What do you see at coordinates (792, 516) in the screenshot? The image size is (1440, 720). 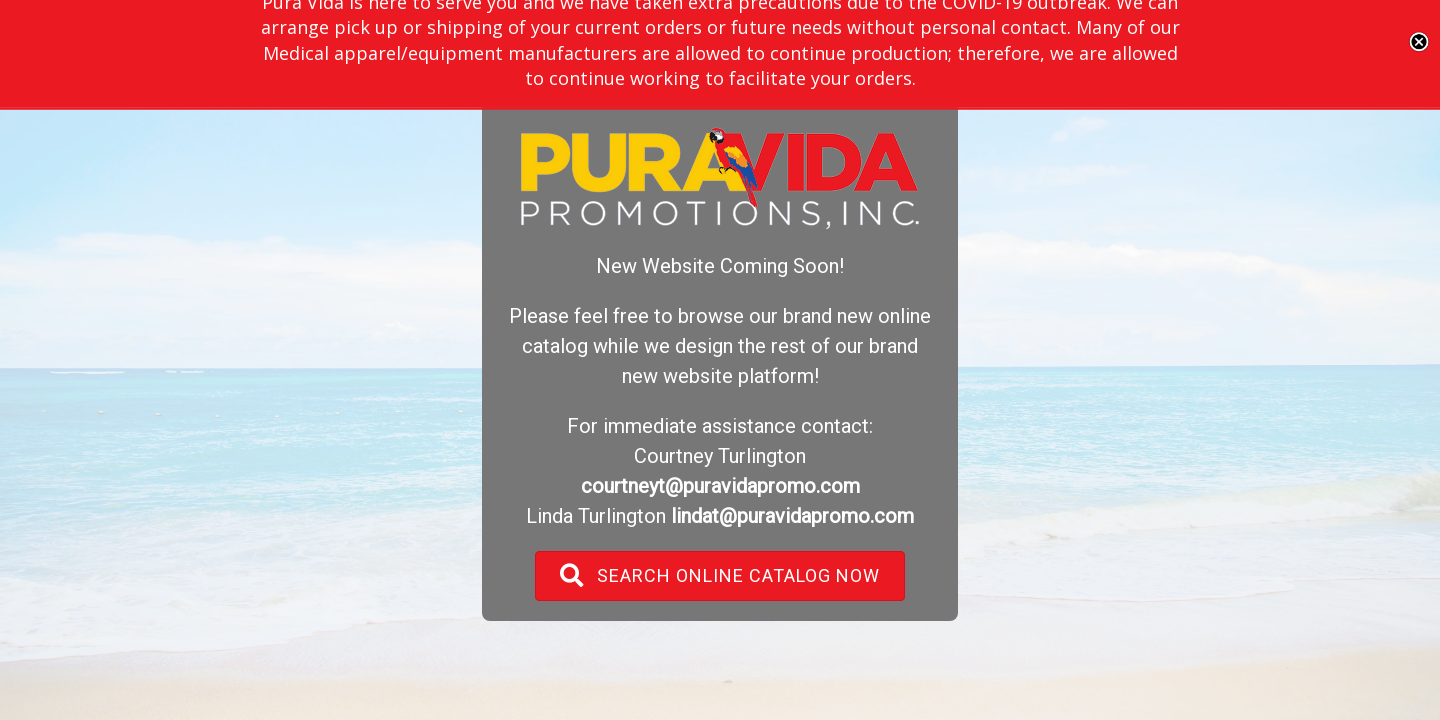 I see `lindat@puravidapromo.com` at bounding box center [792, 516].